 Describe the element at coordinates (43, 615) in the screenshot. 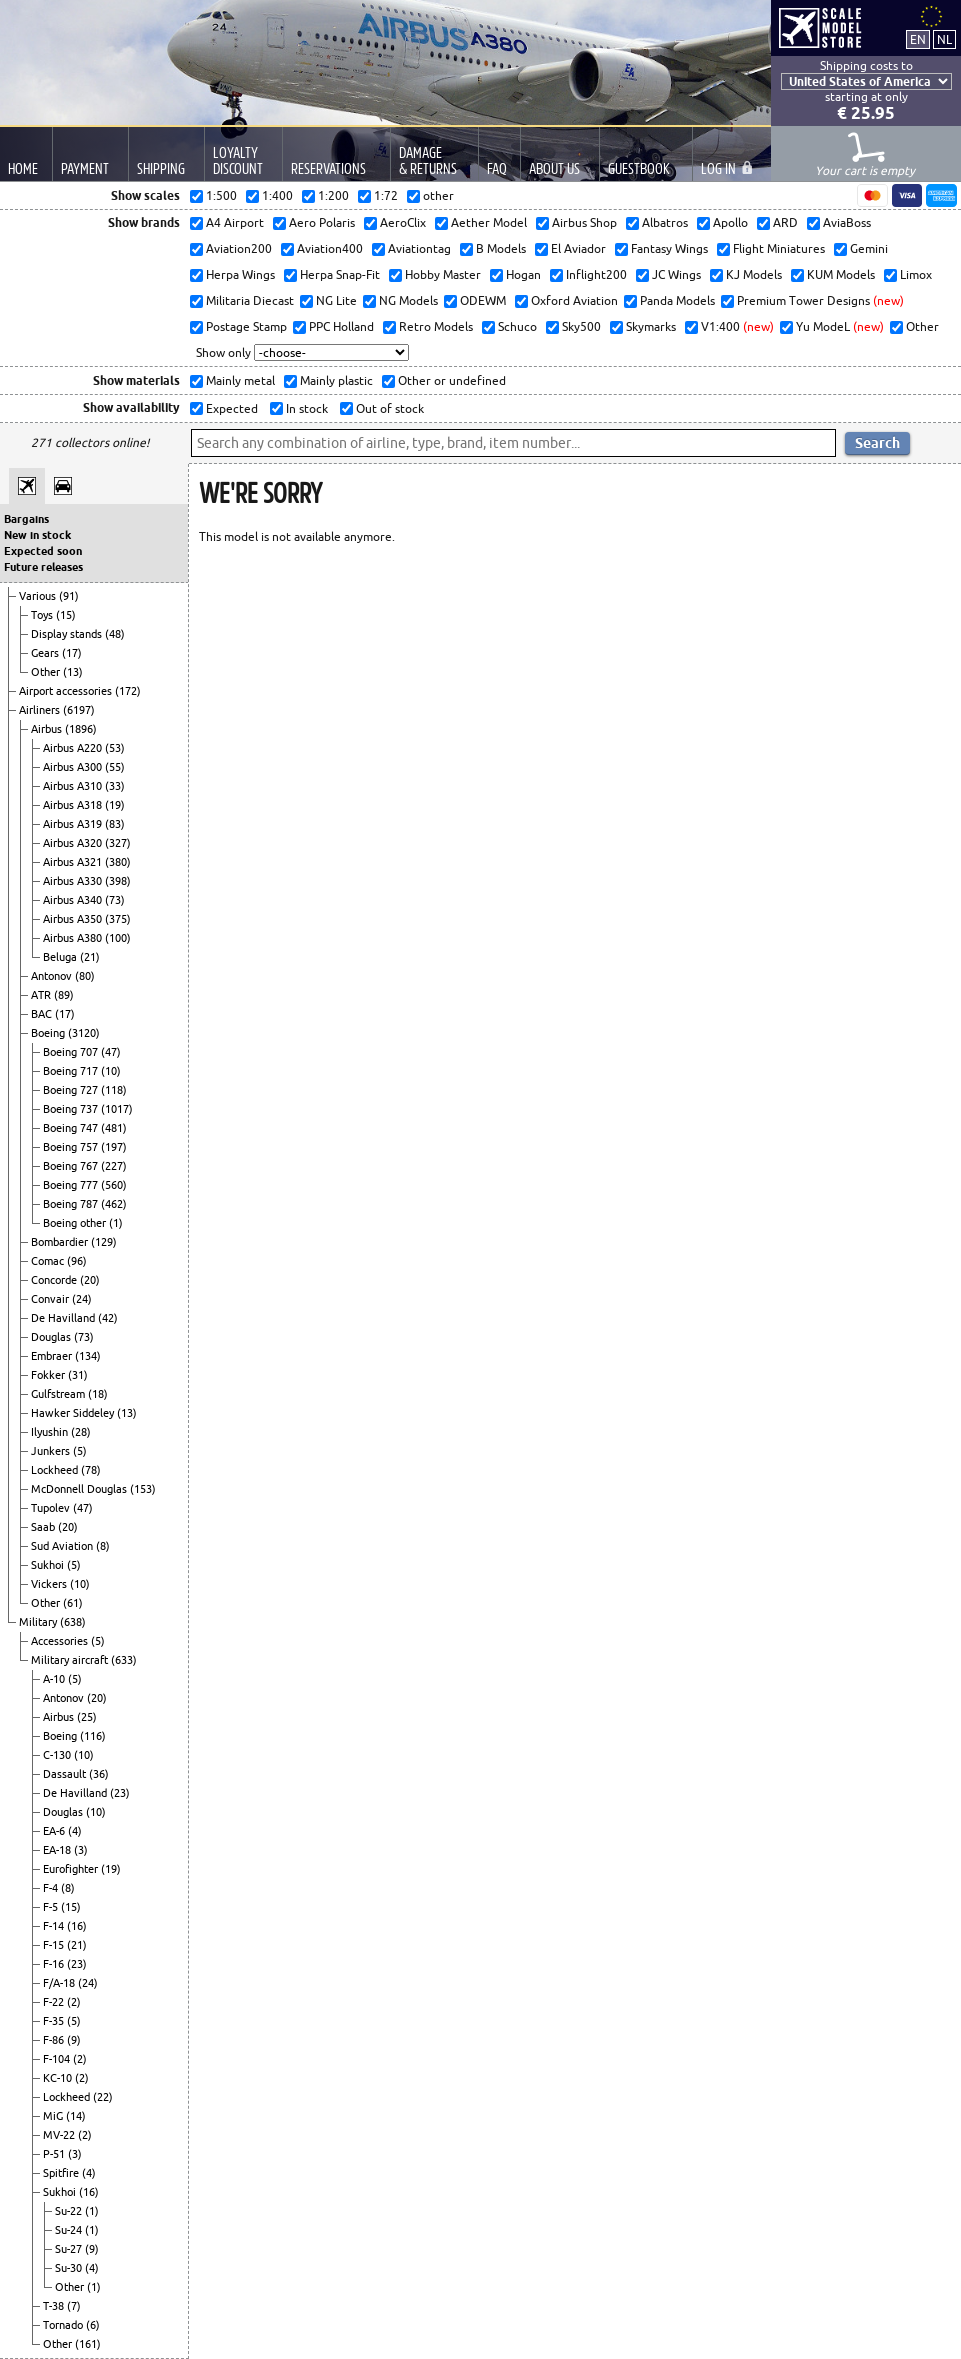

I see `Toys` at that location.